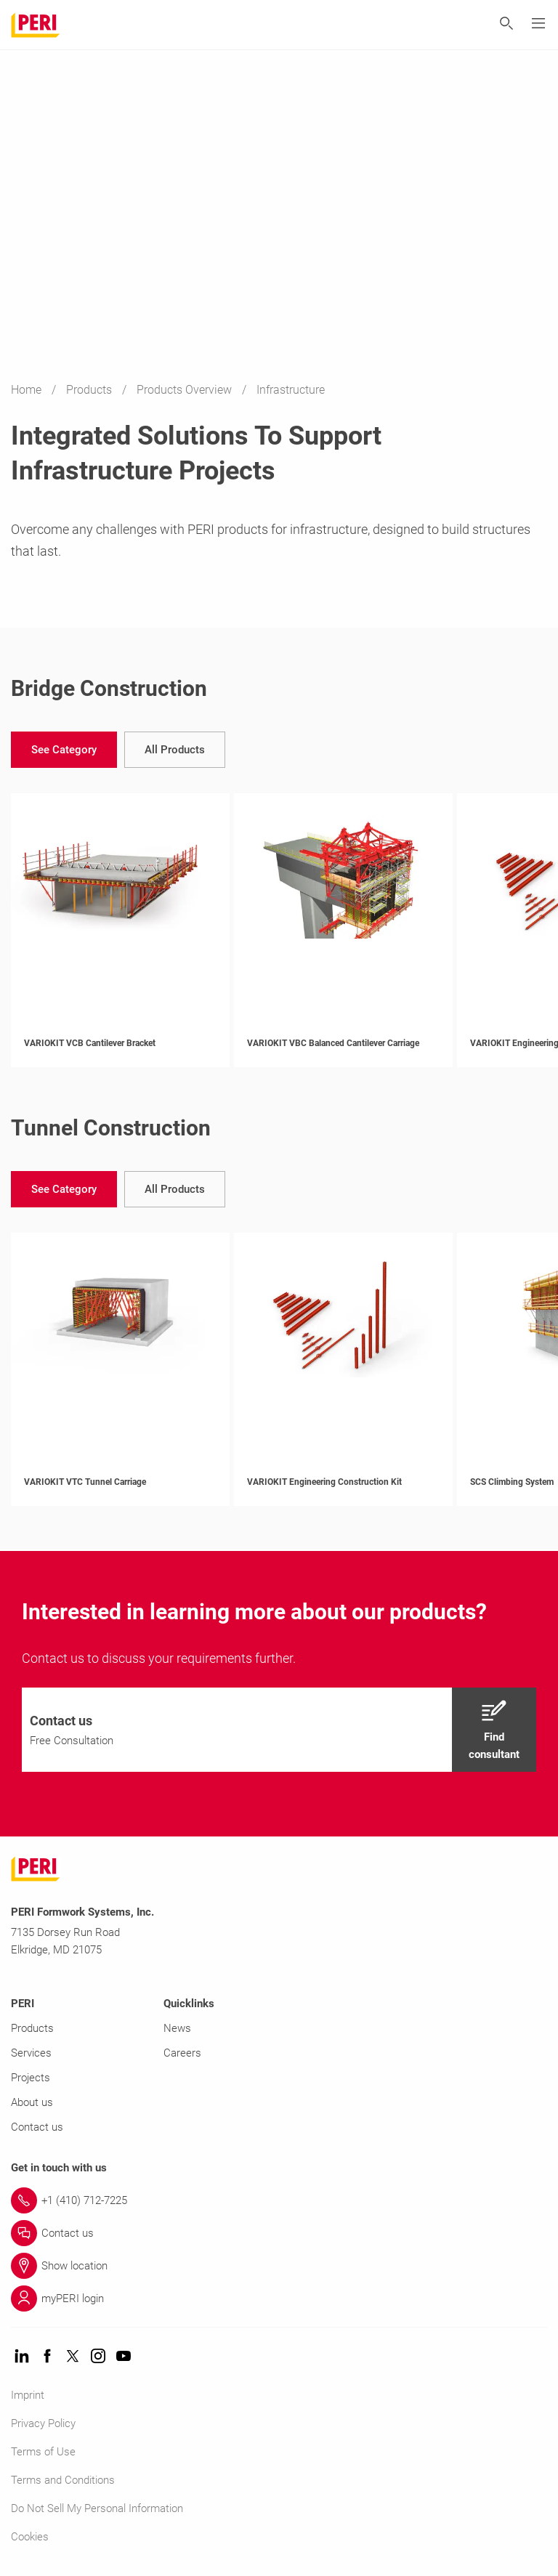 Image resolution: width=558 pixels, height=2576 pixels. I want to click on [Link myPERI login], so click(279, 2298).